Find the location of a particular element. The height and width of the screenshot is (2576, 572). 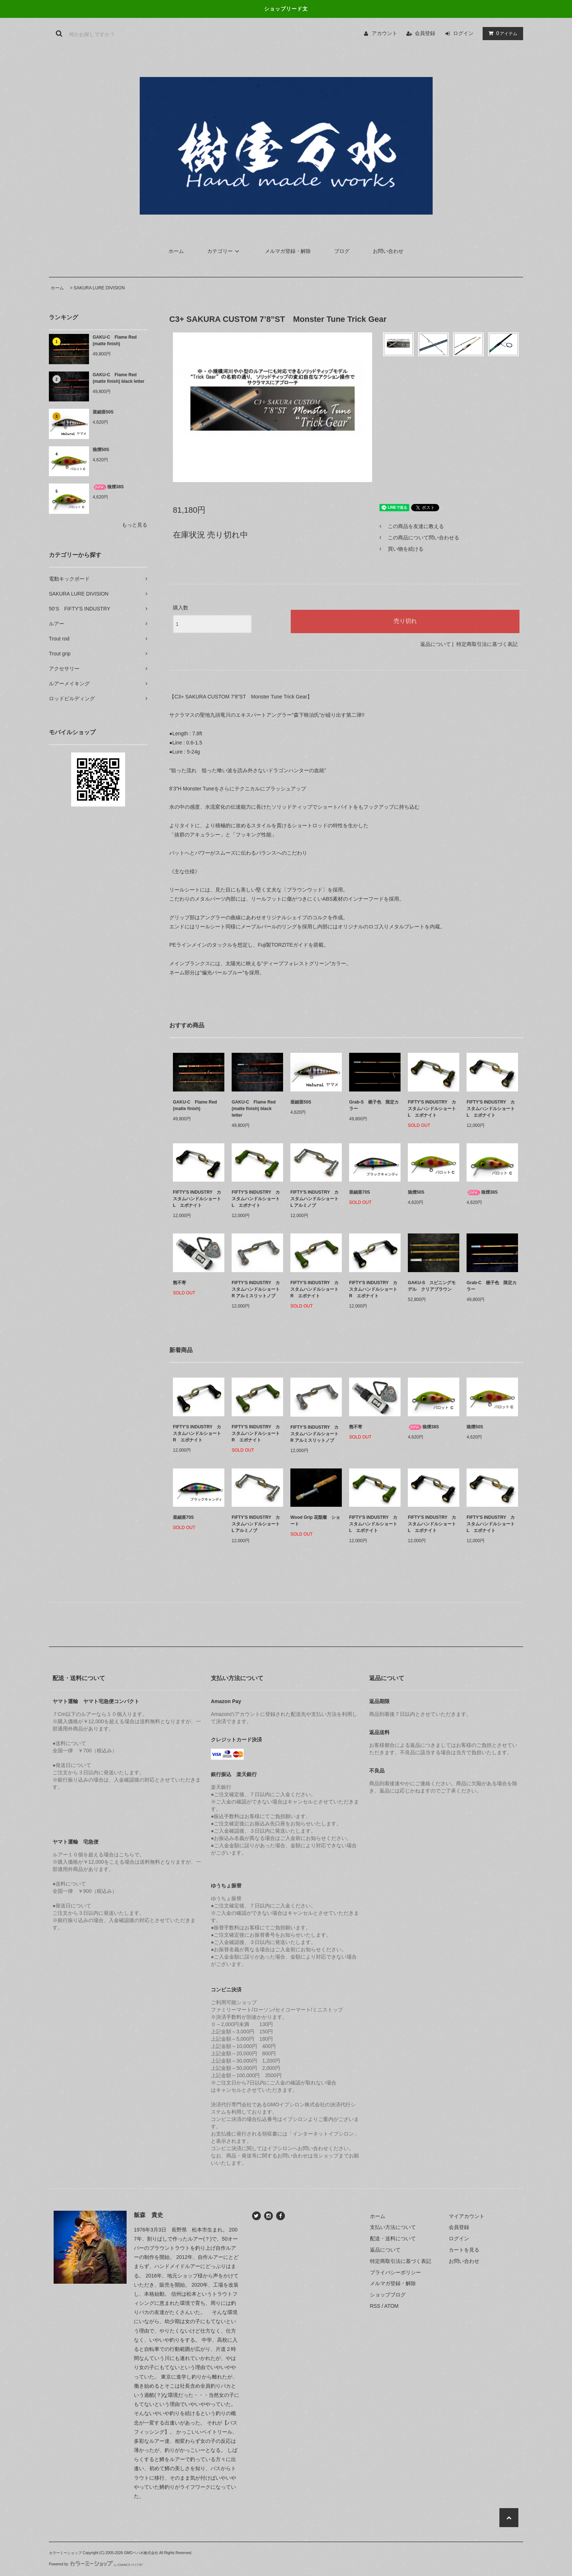

お問い合わせ is located at coordinates (388, 251).